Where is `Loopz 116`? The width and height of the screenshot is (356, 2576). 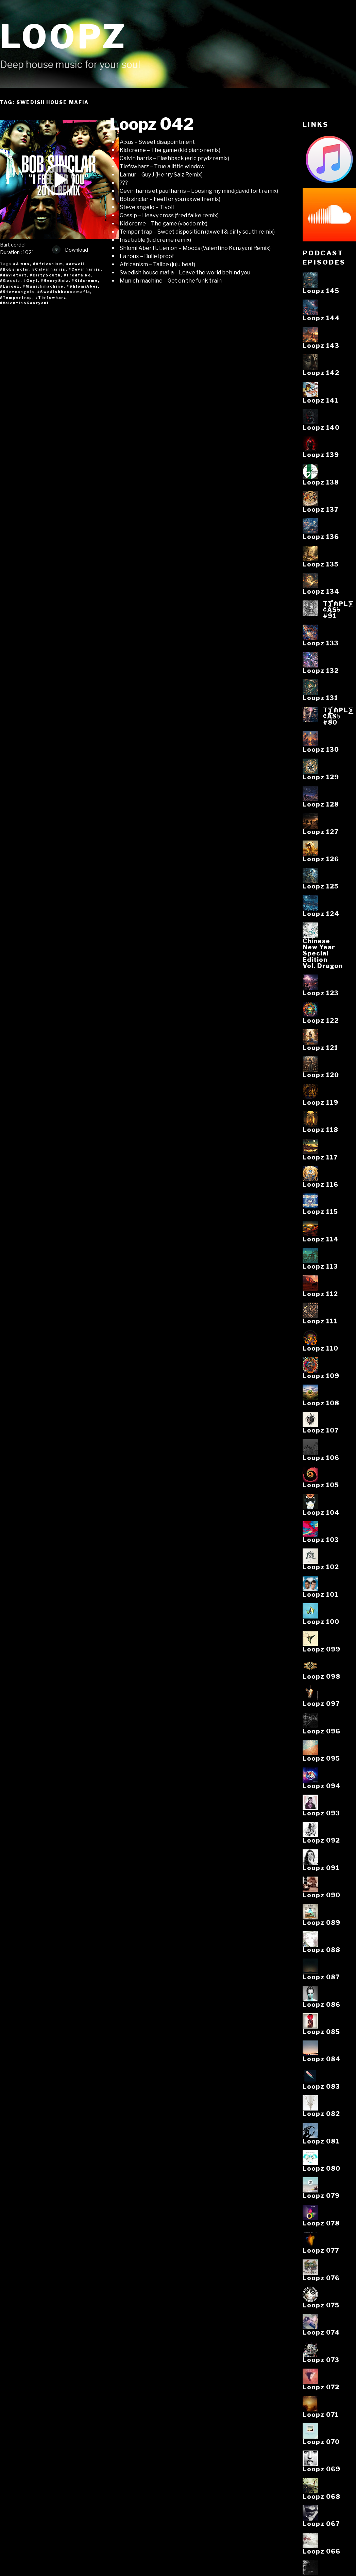 Loopz 116 is located at coordinates (320, 1184).